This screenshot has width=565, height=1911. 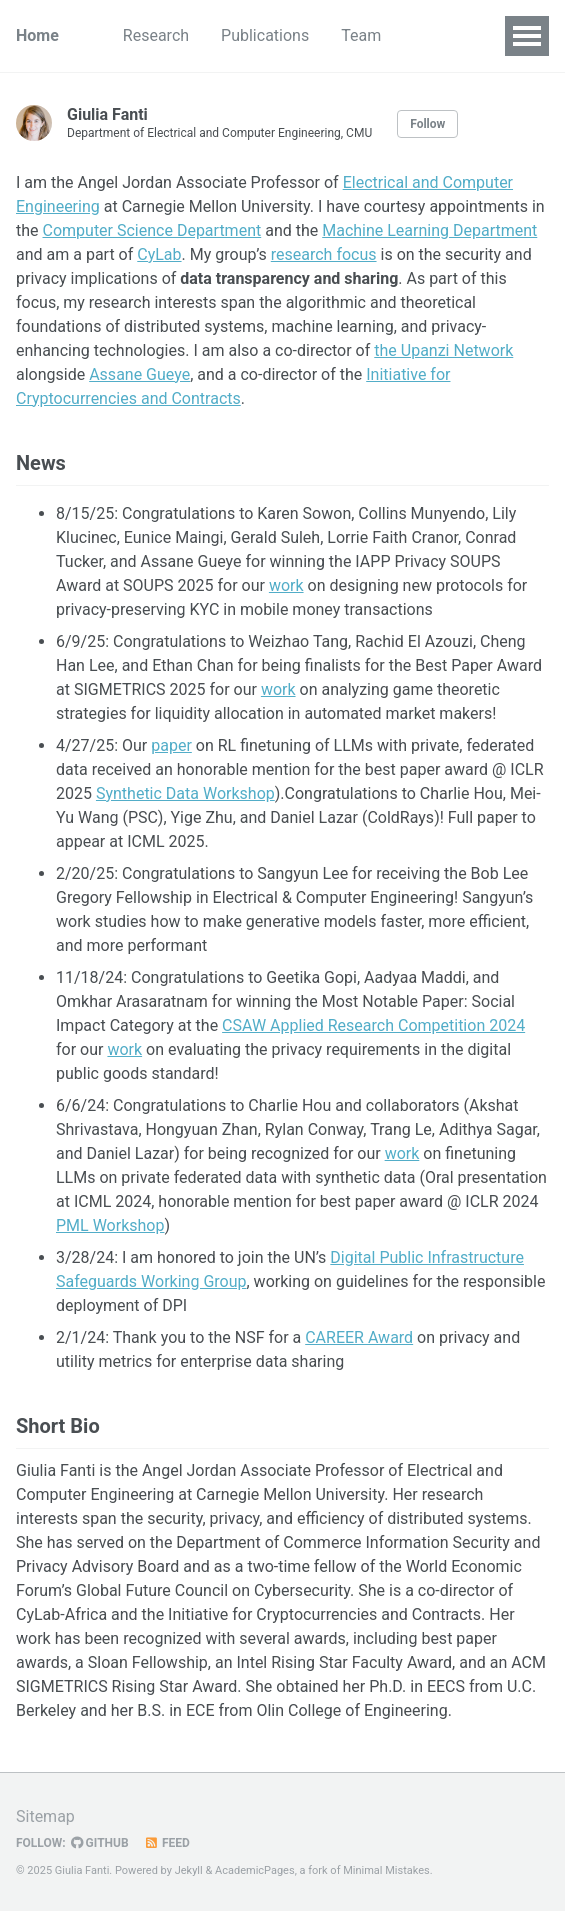 What do you see at coordinates (189, 1870) in the screenshot?
I see `Jekyll` at bounding box center [189, 1870].